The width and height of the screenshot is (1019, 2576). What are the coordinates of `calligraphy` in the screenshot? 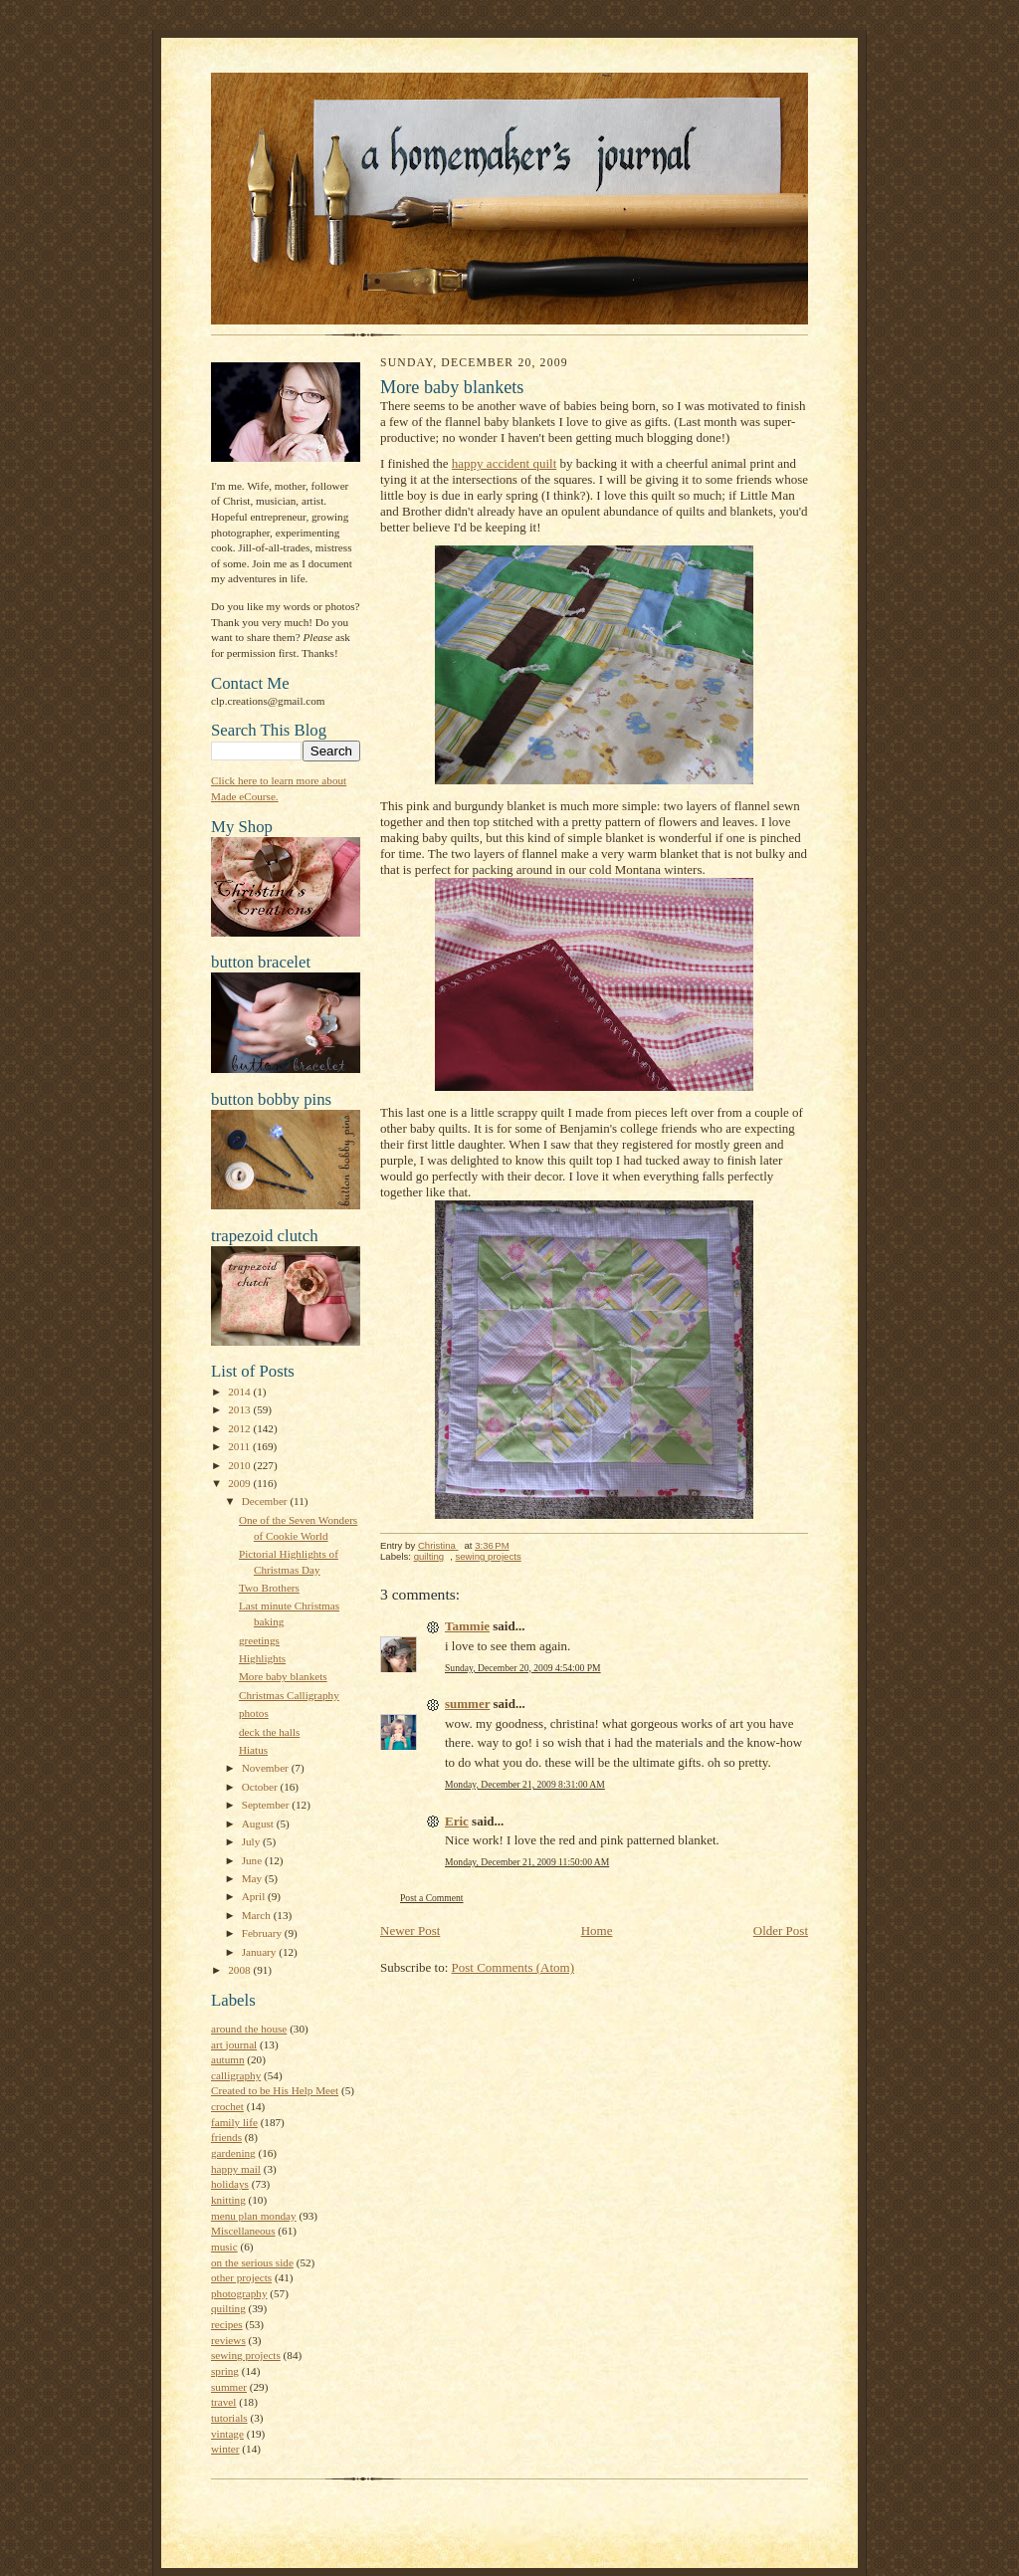 It's located at (236, 2075).